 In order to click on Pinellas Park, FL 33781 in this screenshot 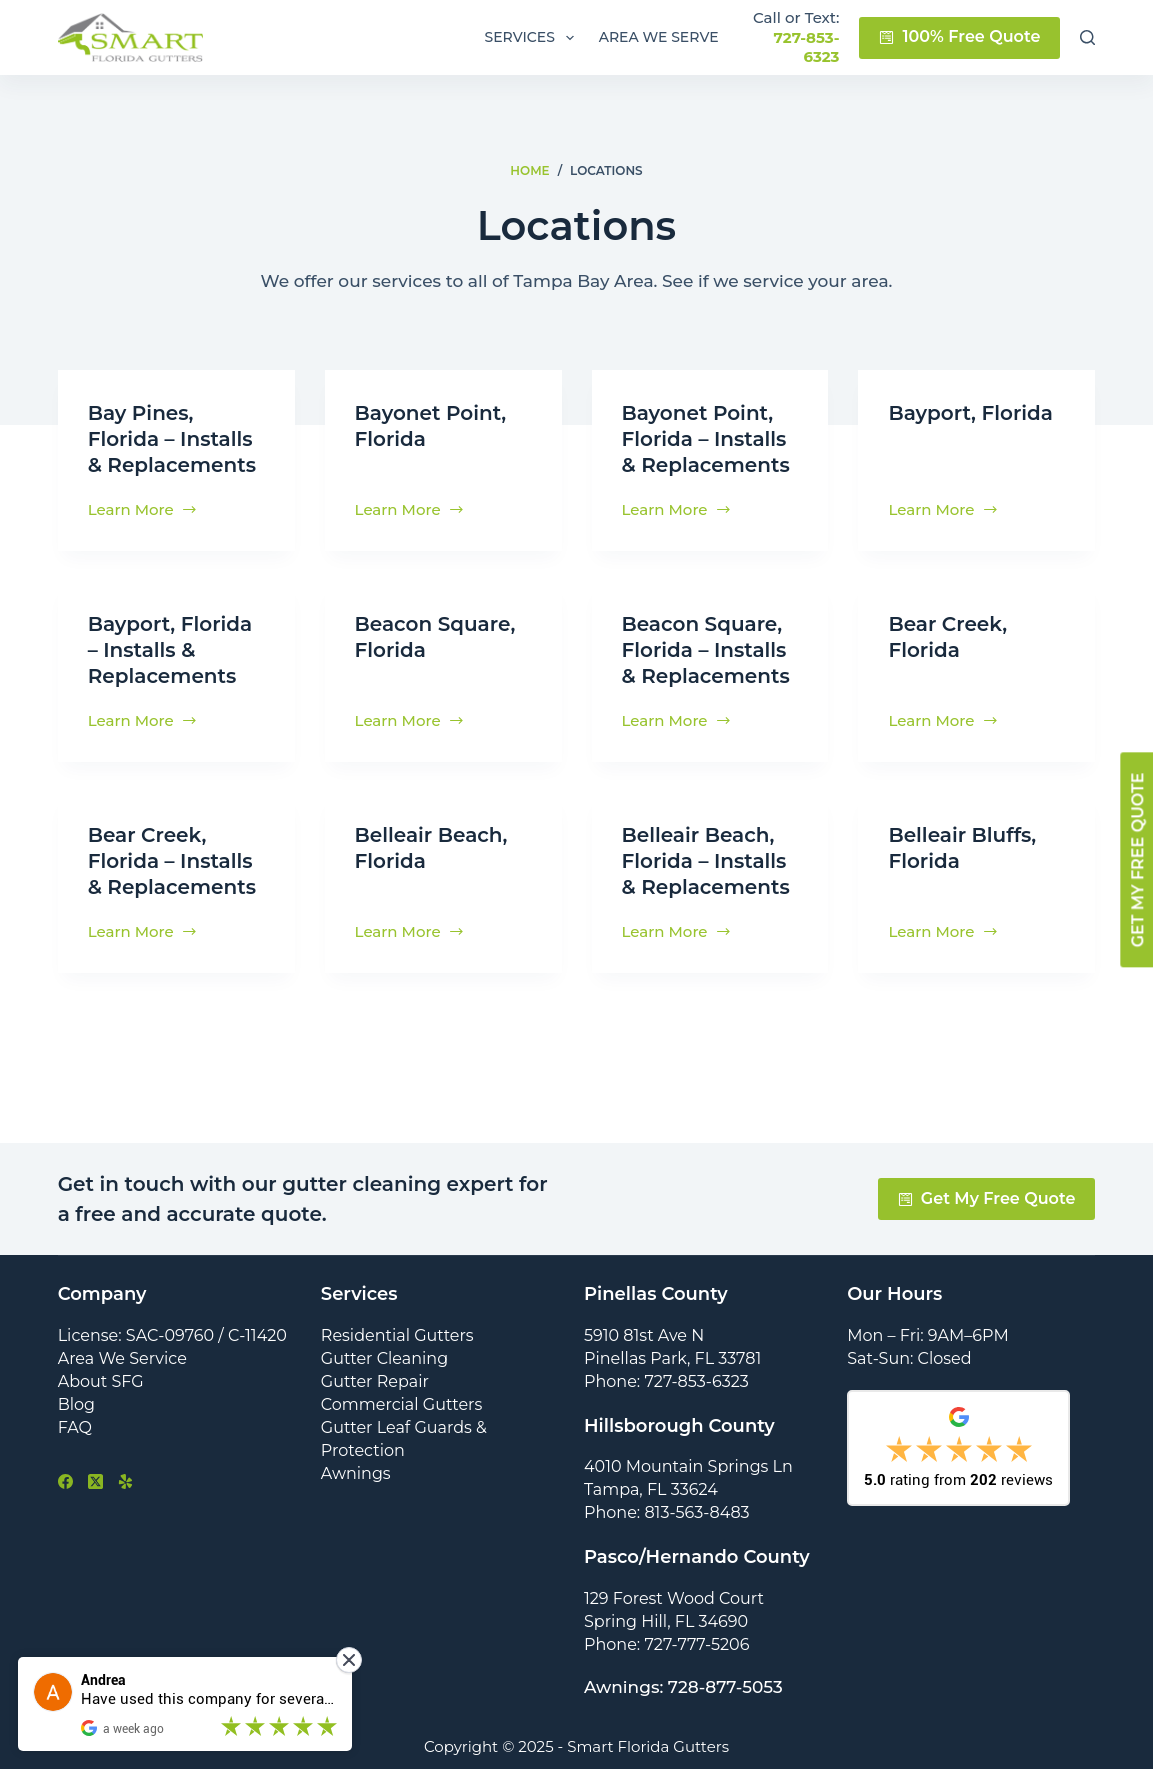, I will do `click(672, 1358)`.